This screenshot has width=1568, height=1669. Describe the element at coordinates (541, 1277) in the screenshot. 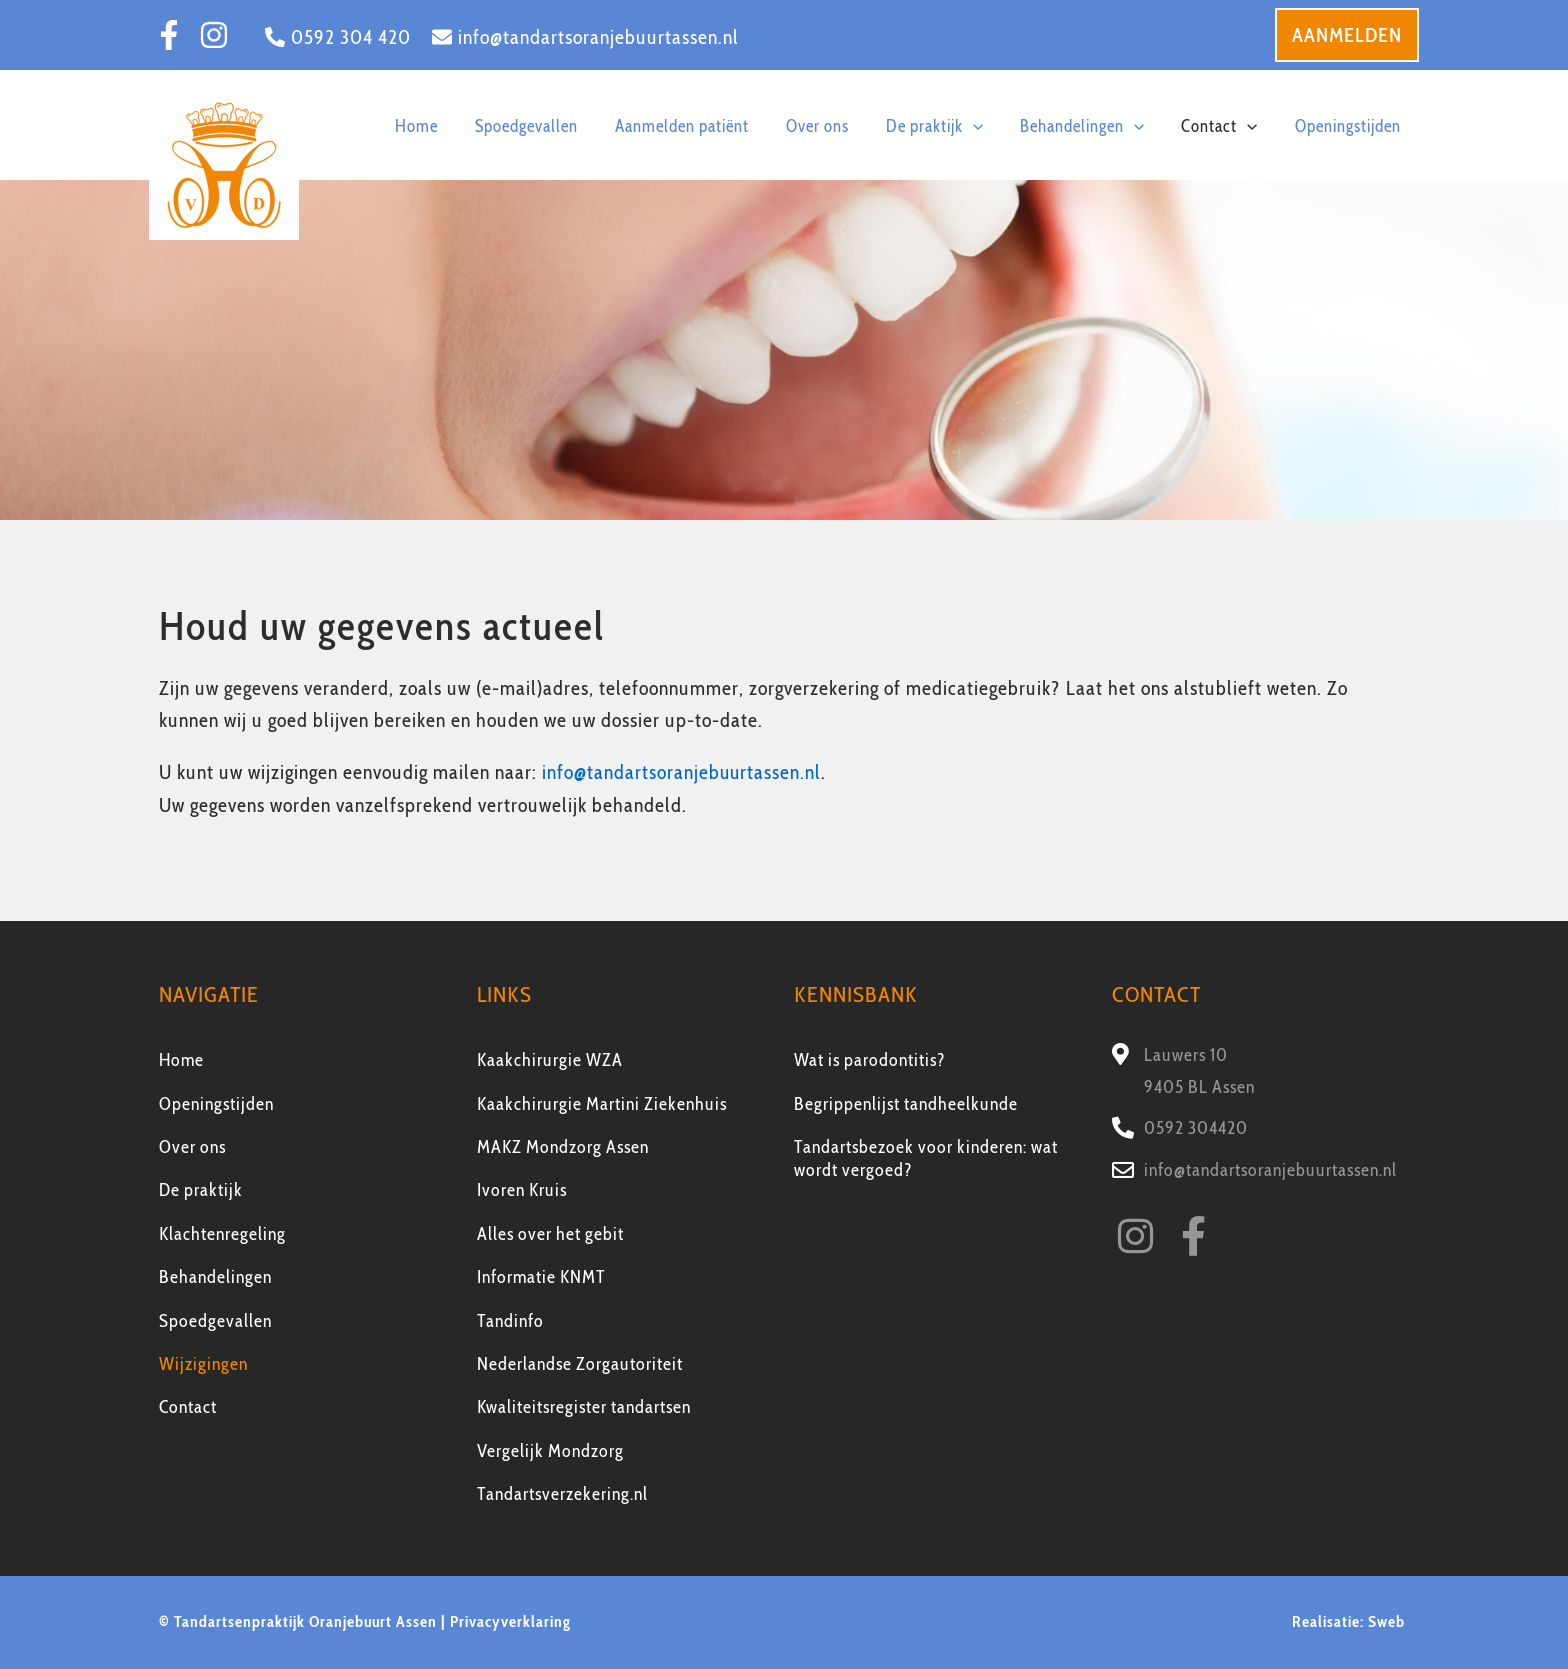

I see `Informatie KNMT` at that location.